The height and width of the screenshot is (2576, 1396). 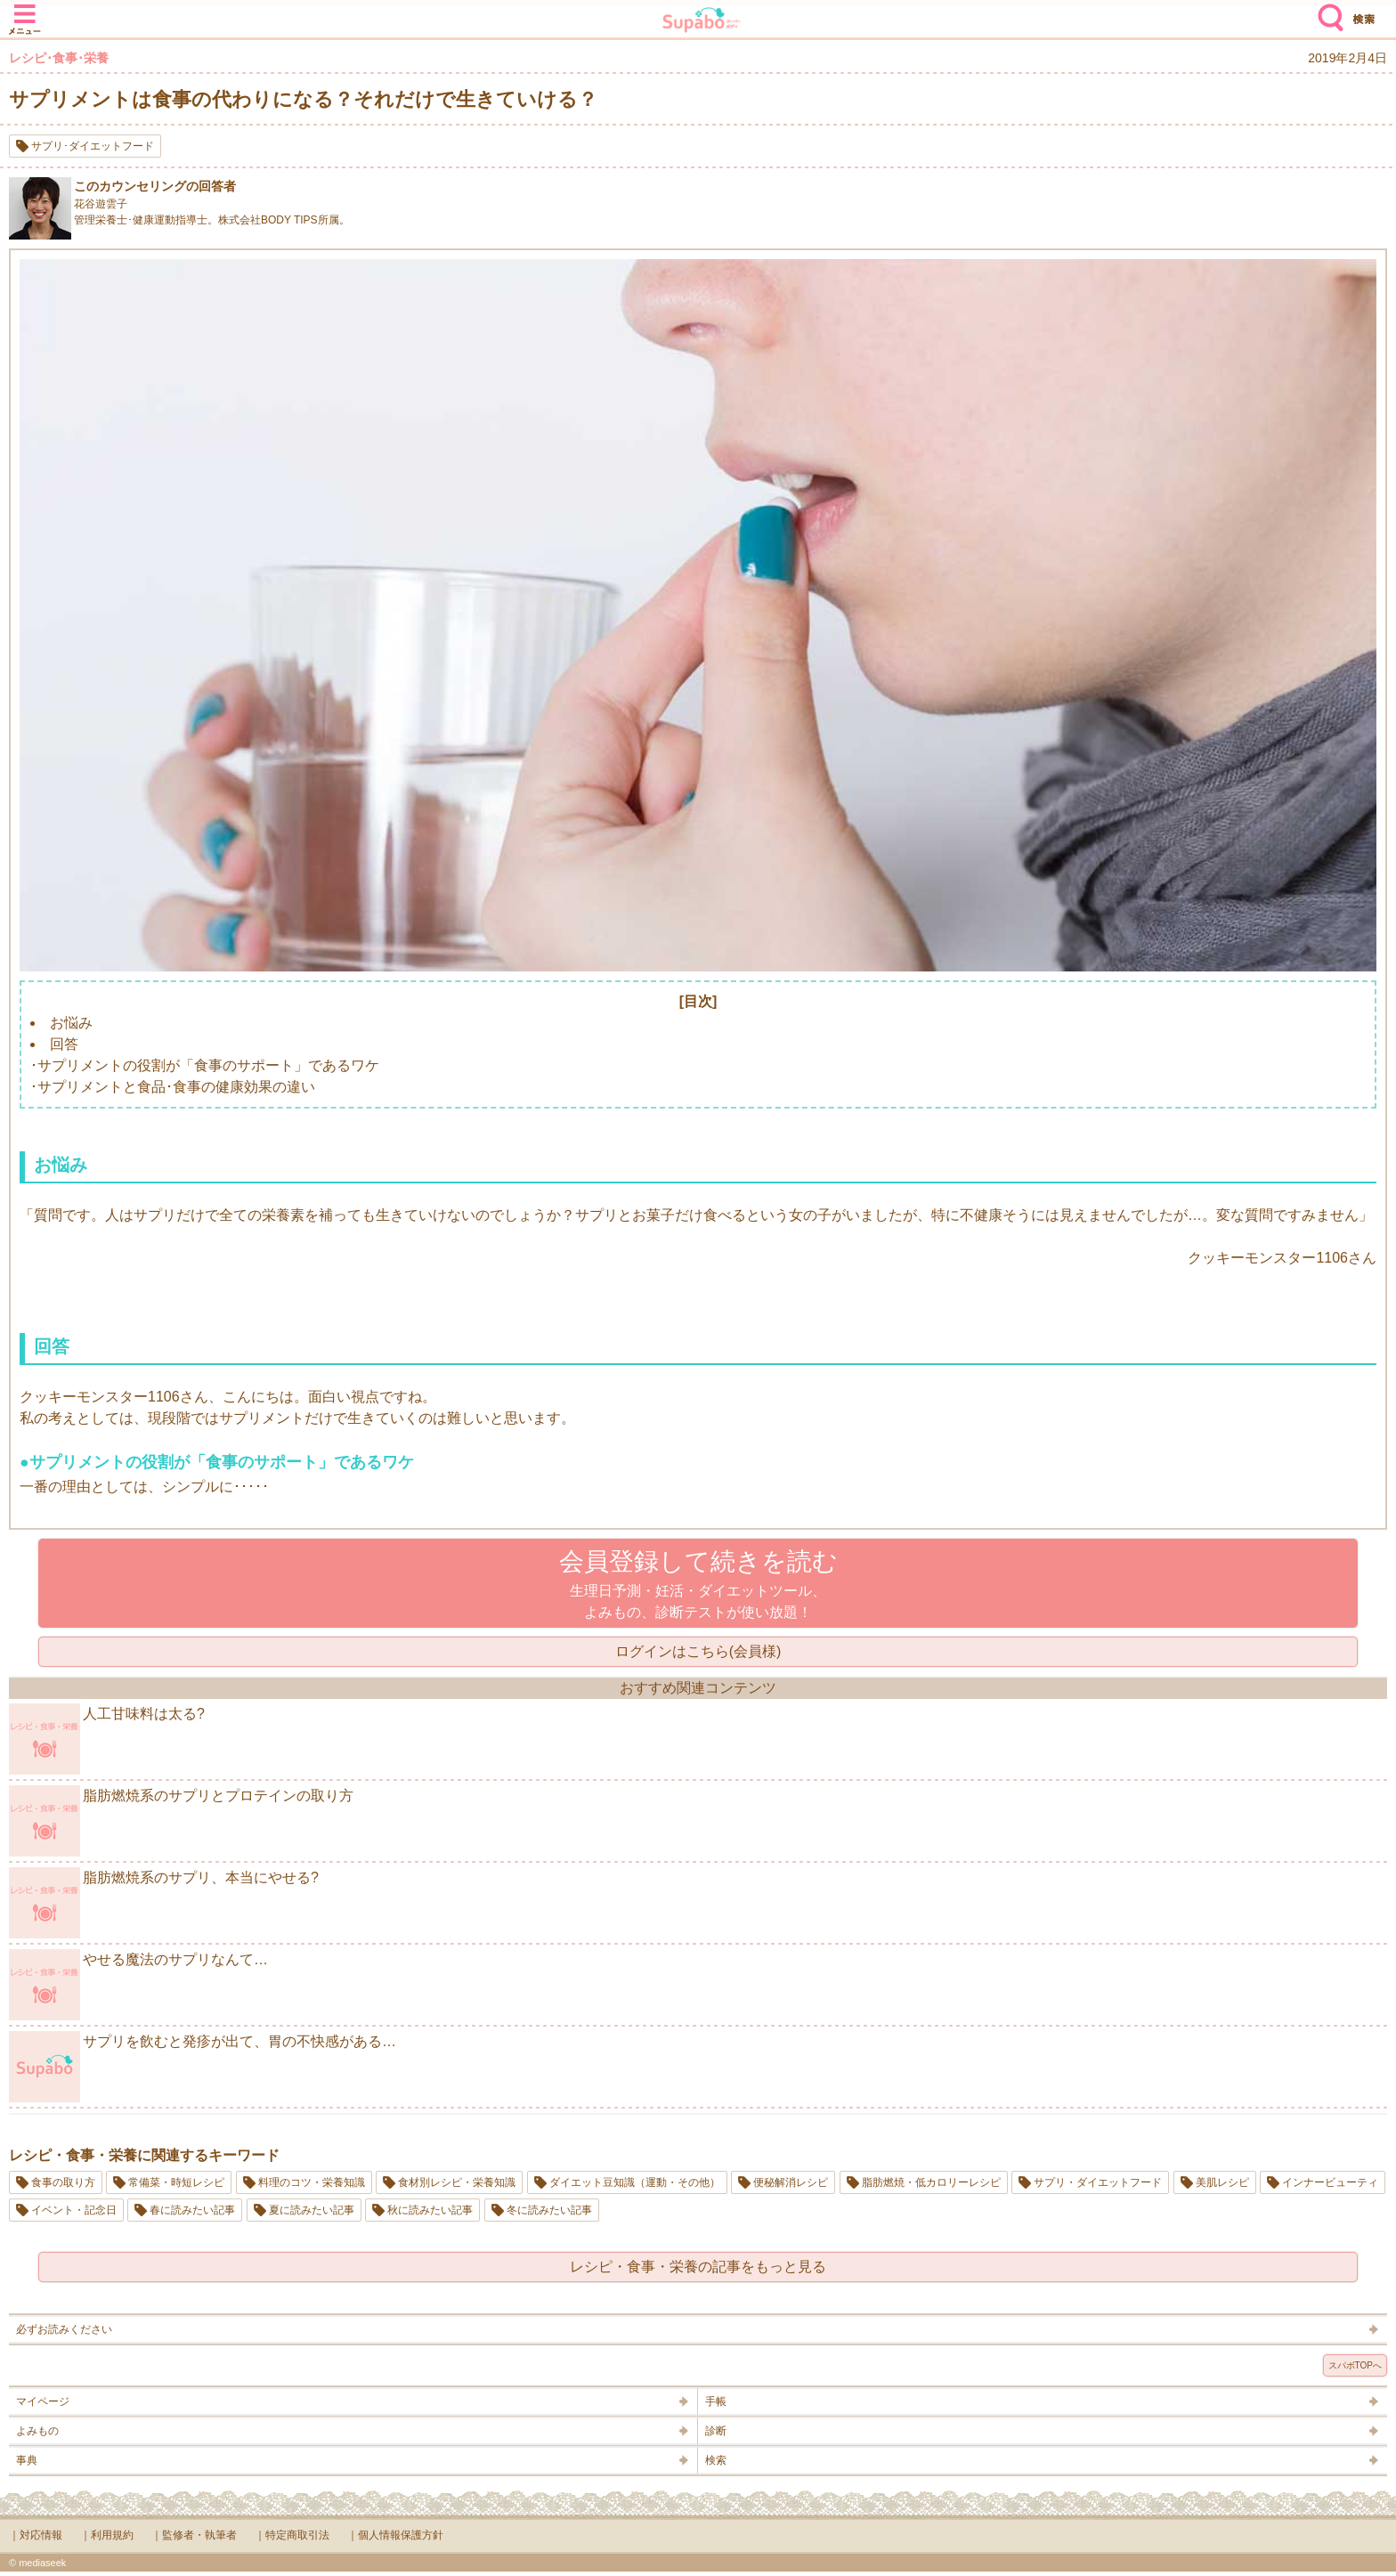 What do you see at coordinates (25, 11) in the screenshot?
I see `メニュー` at bounding box center [25, 11].